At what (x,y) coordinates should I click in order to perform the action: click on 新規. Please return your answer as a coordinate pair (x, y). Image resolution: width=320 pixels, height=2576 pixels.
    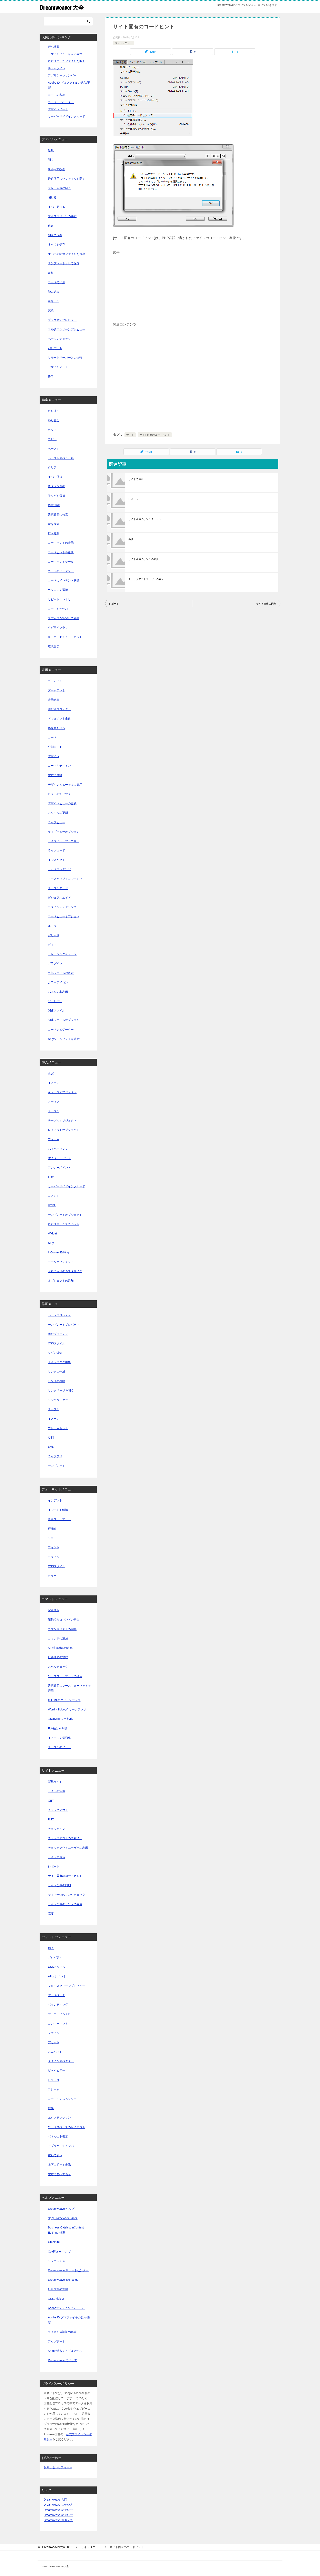
    Looking at the image, I should click on (51, 150).